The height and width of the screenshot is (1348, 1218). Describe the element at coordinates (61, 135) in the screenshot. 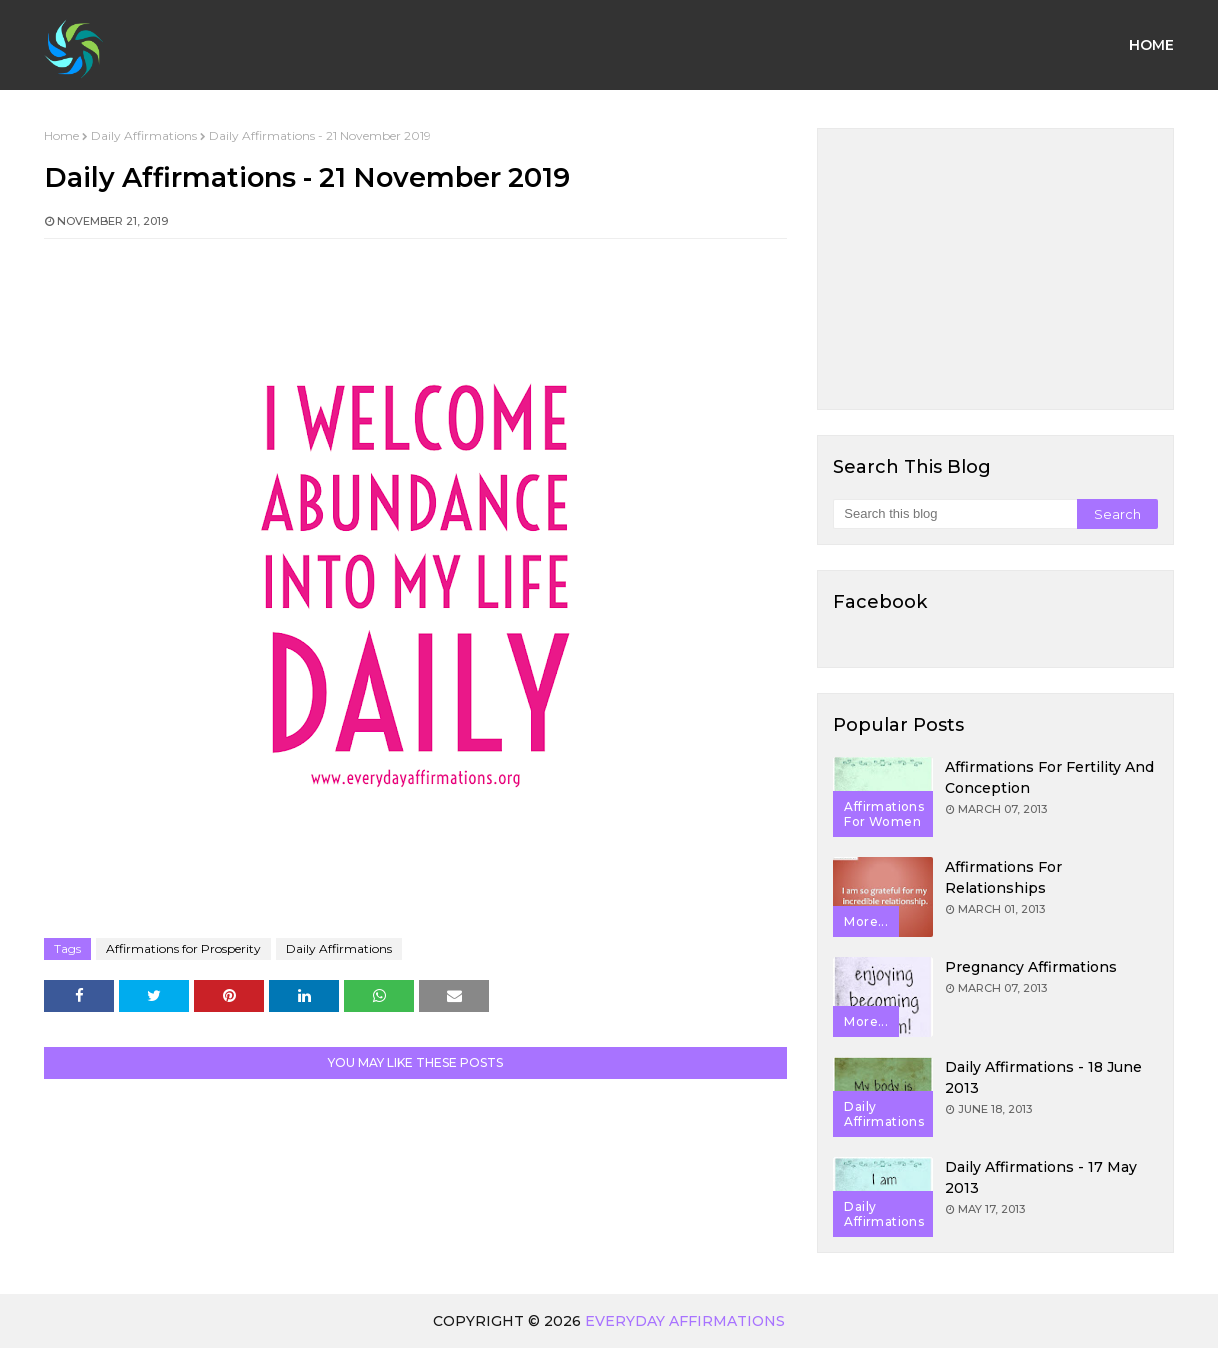

I see `Home` at that location.